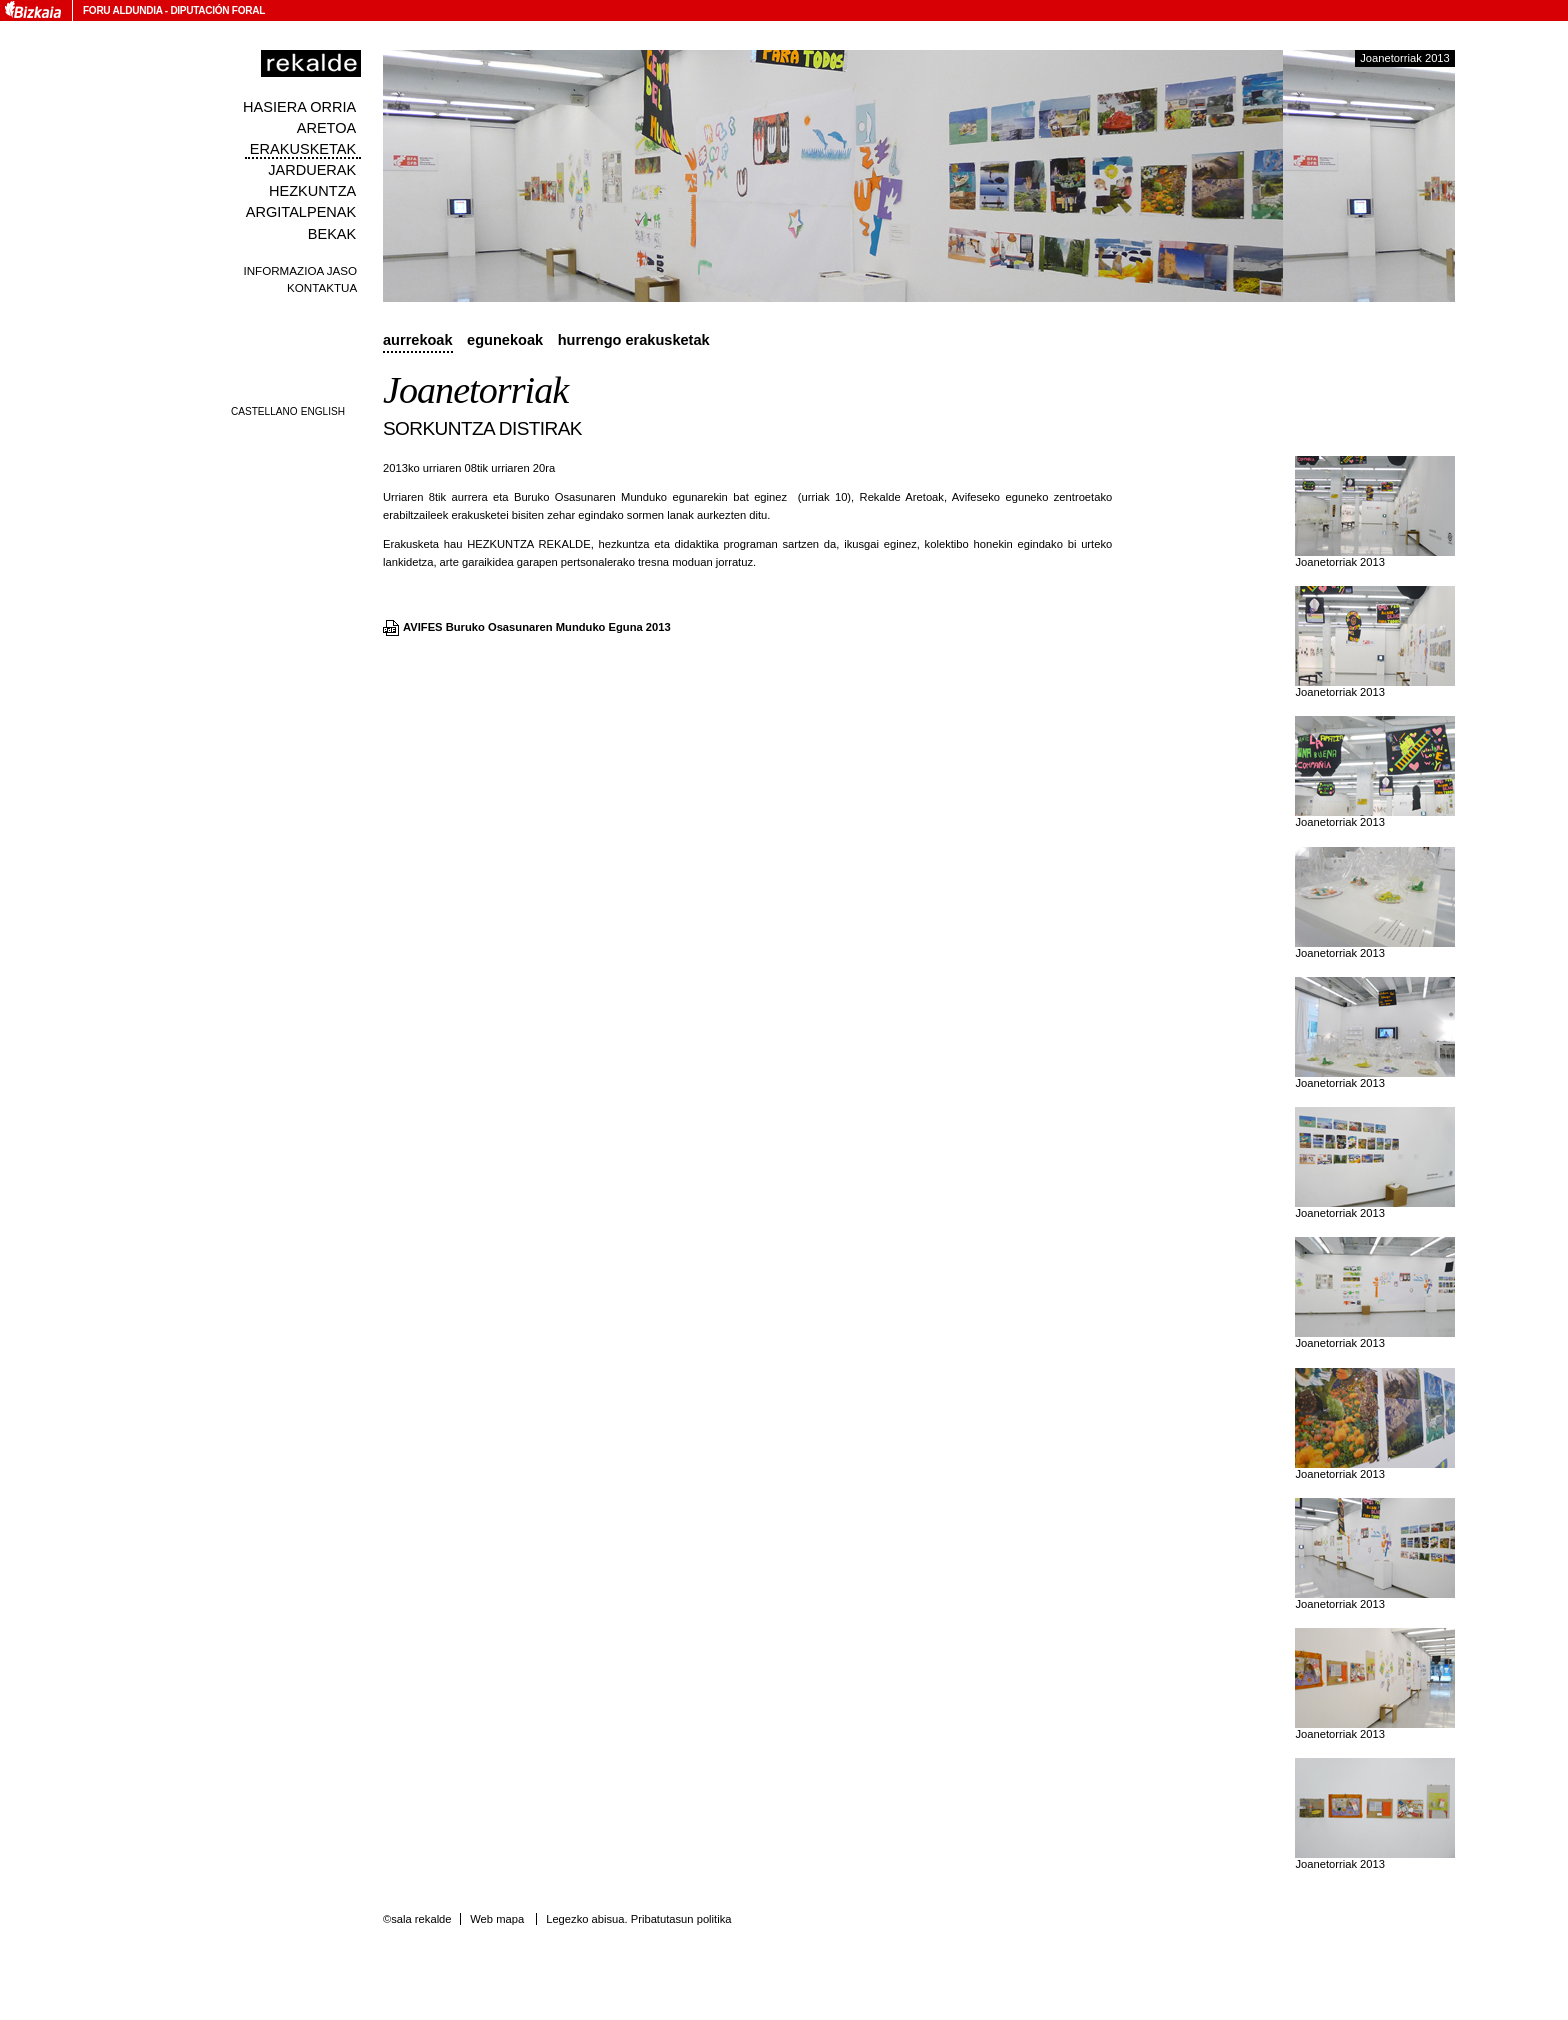 The height and width of the screenshot is (2020, 1568). Describe the element at coordinates (300, 270) in the screenshot. I see `Informazioa jaso` at that location.